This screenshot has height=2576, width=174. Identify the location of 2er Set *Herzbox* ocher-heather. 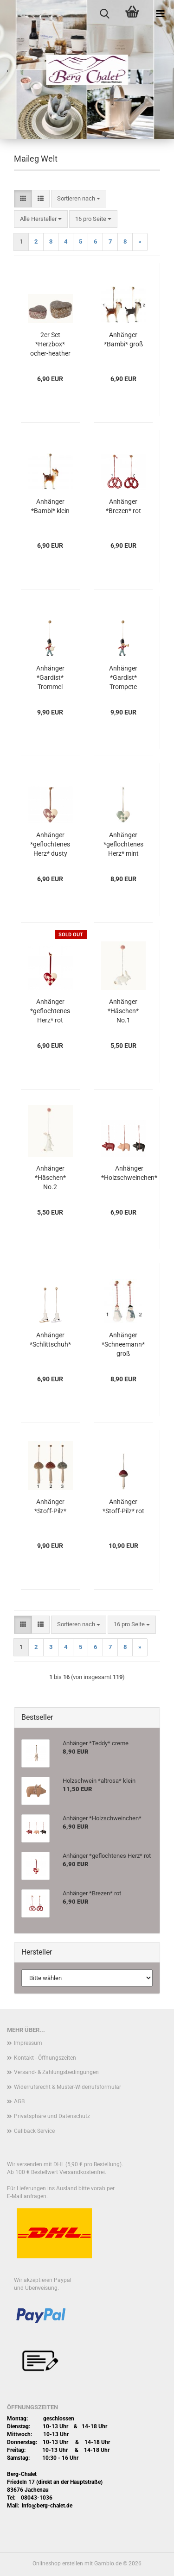
(50, 344).